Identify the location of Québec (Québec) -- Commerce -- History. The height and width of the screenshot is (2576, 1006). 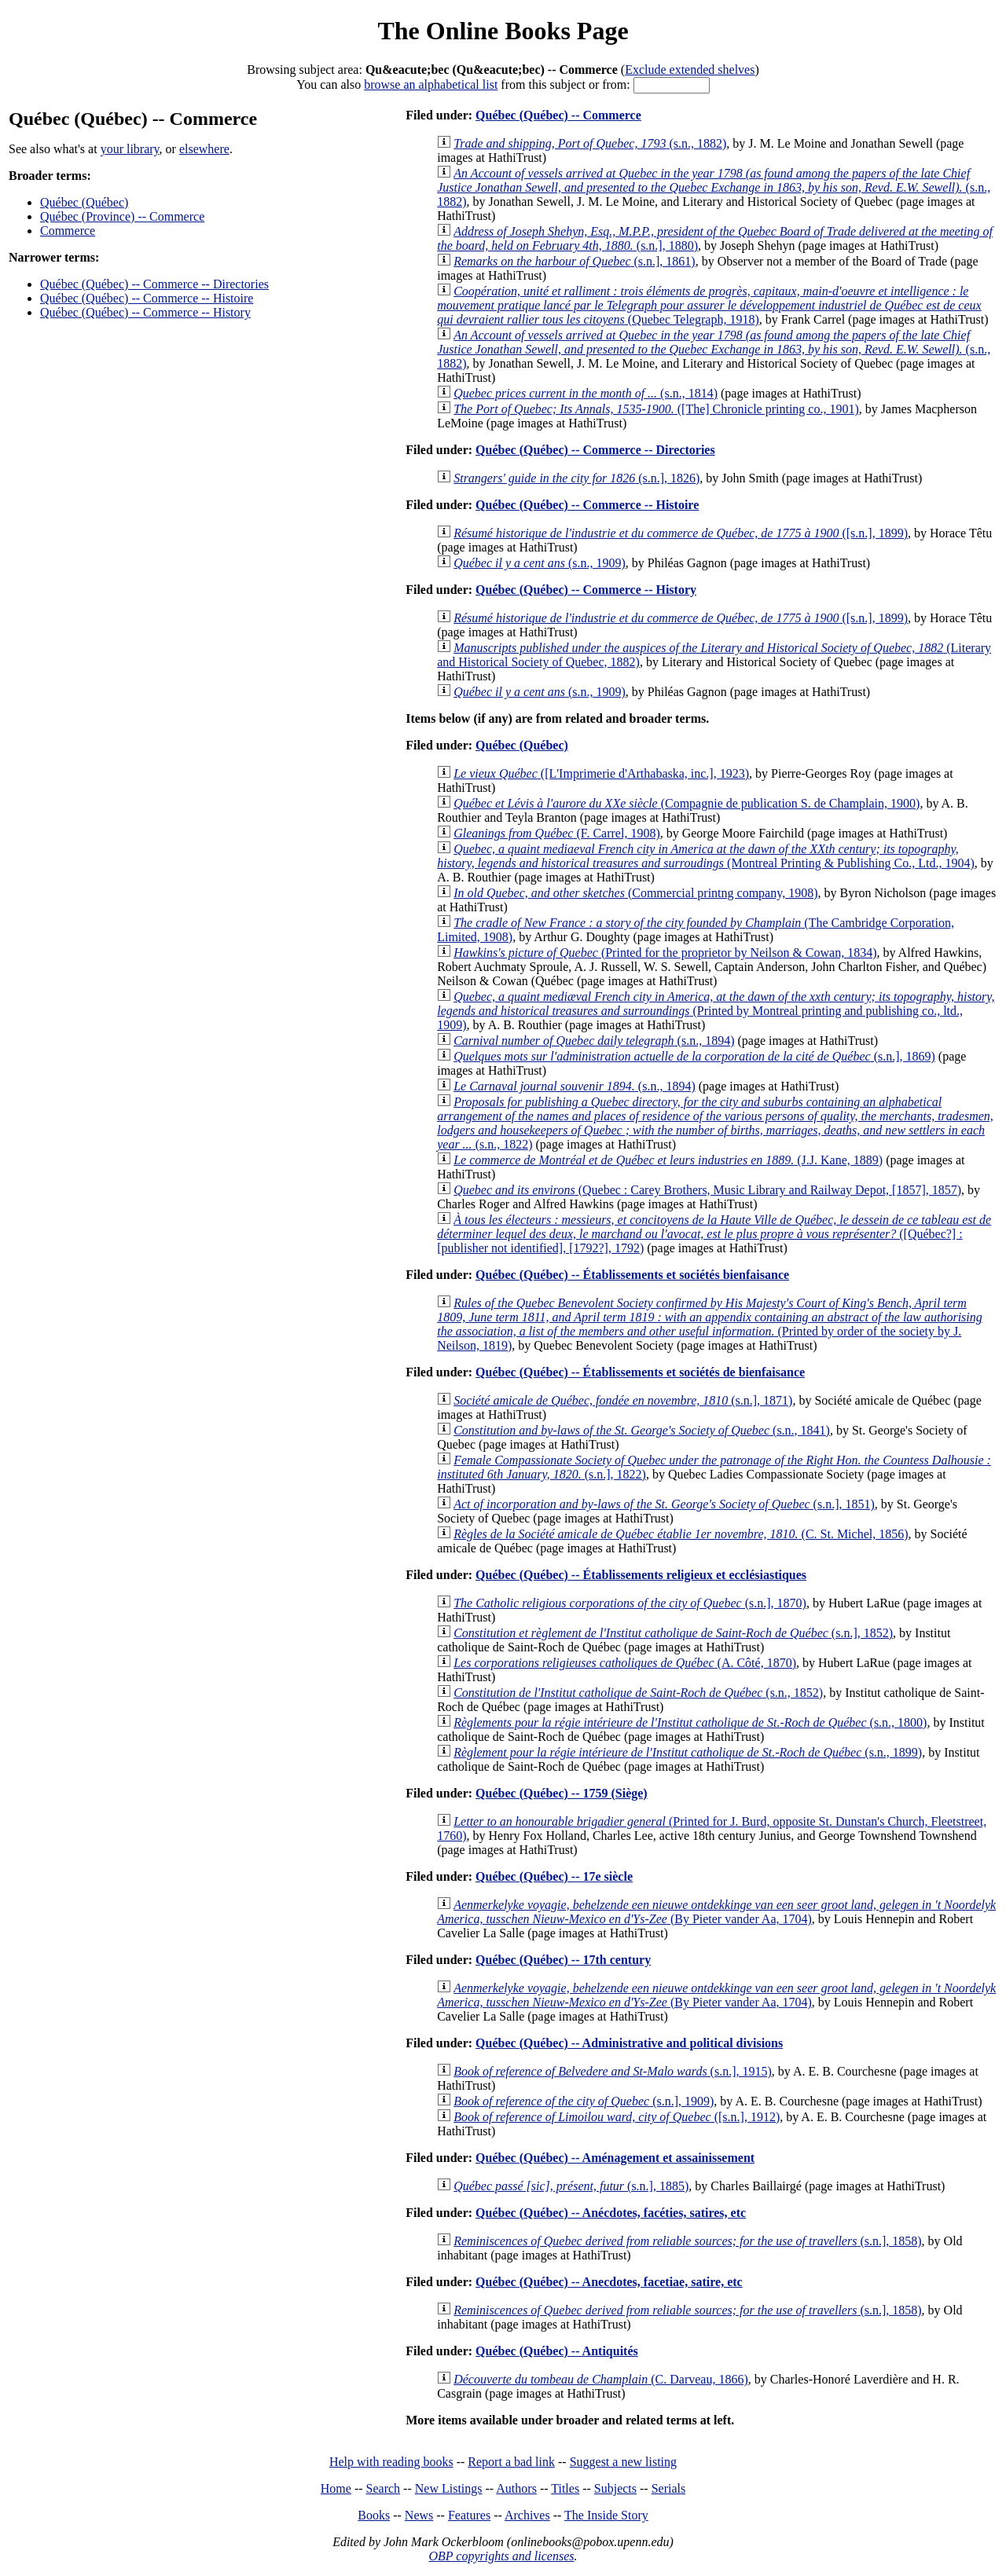
(145, 312).